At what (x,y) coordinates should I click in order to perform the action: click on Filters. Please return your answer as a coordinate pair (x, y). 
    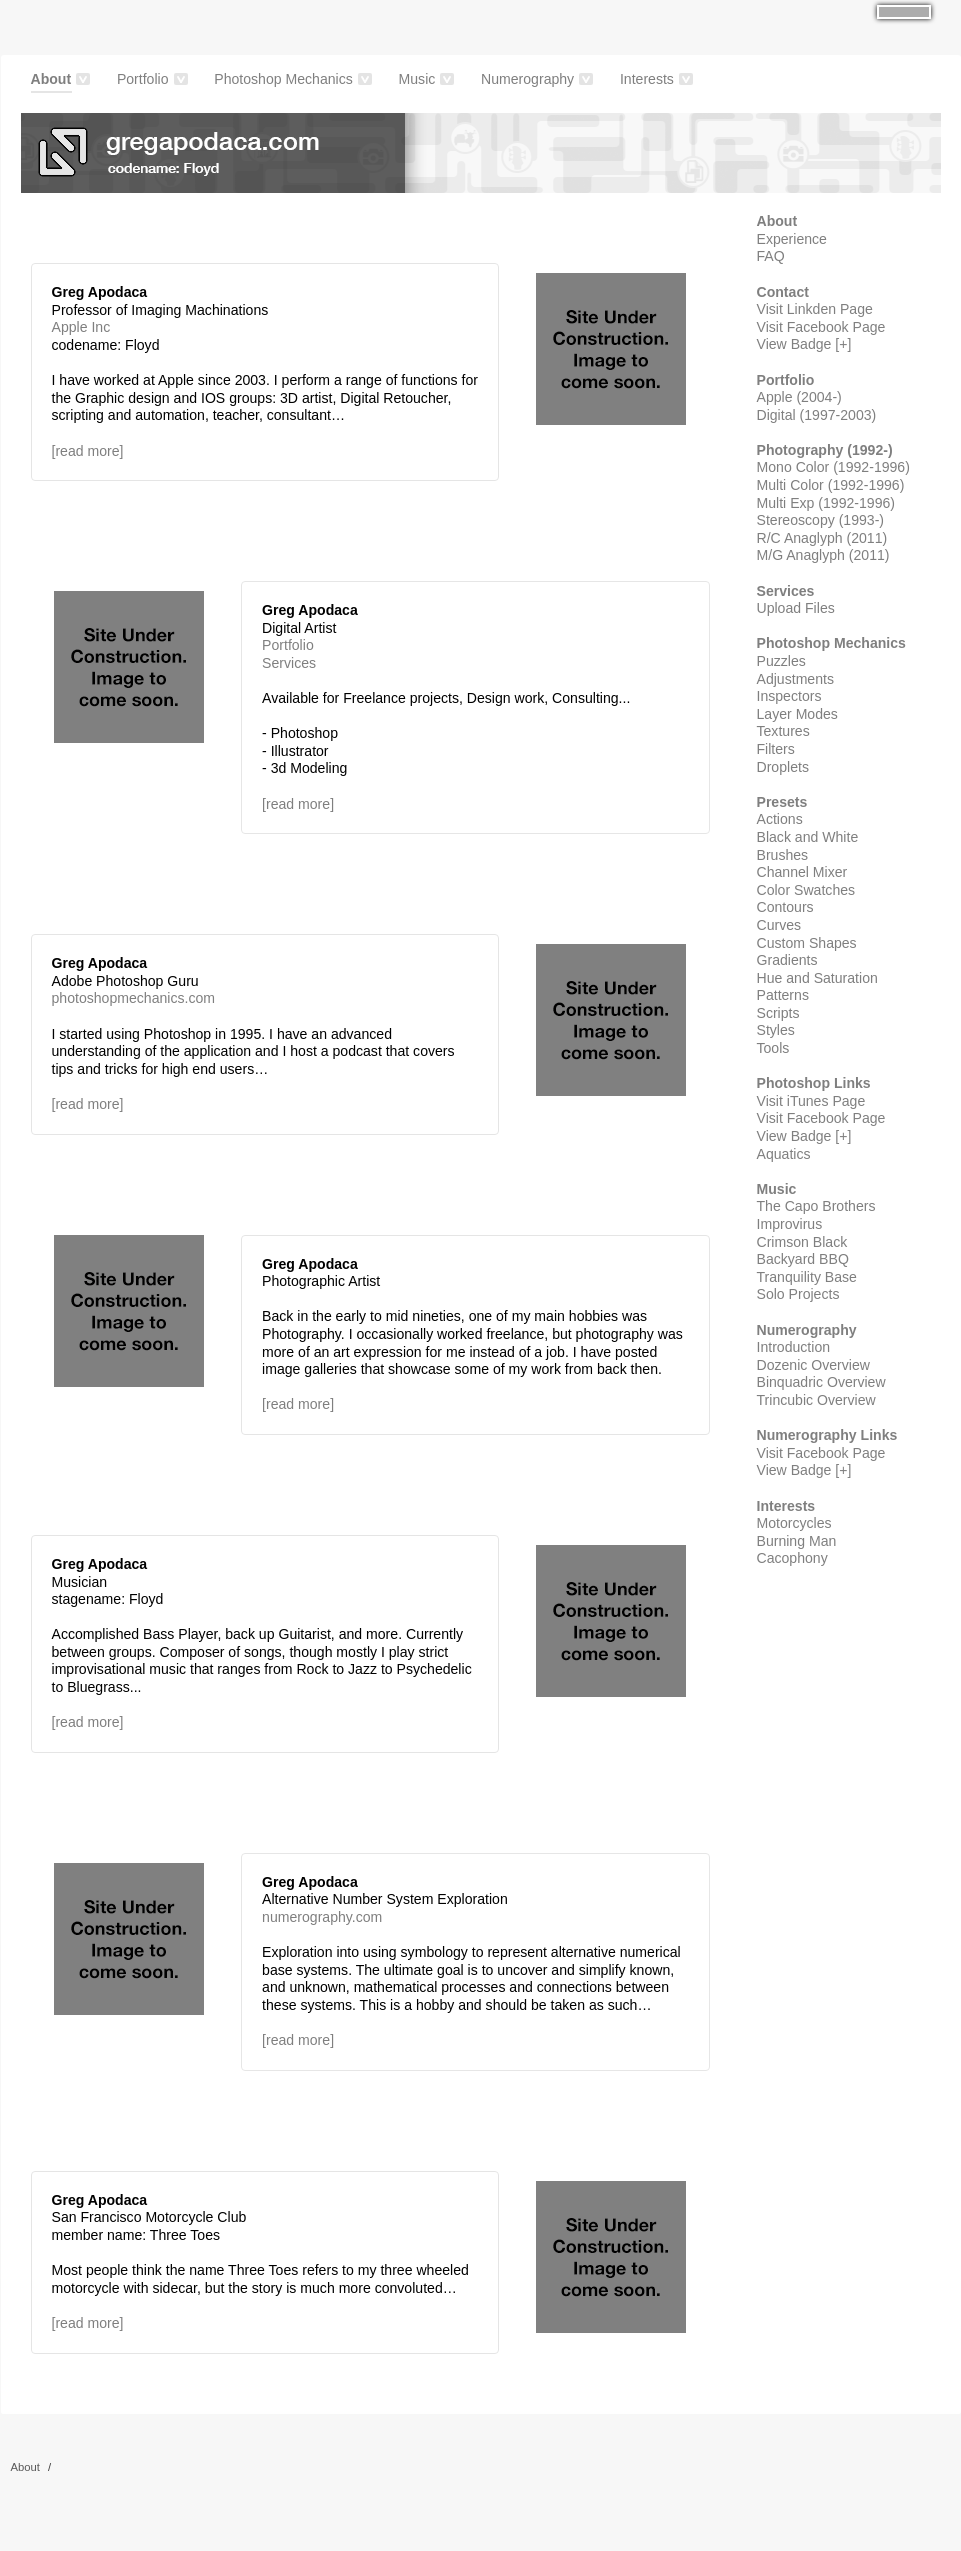
    Looking at the image, I should click on (776, 749).